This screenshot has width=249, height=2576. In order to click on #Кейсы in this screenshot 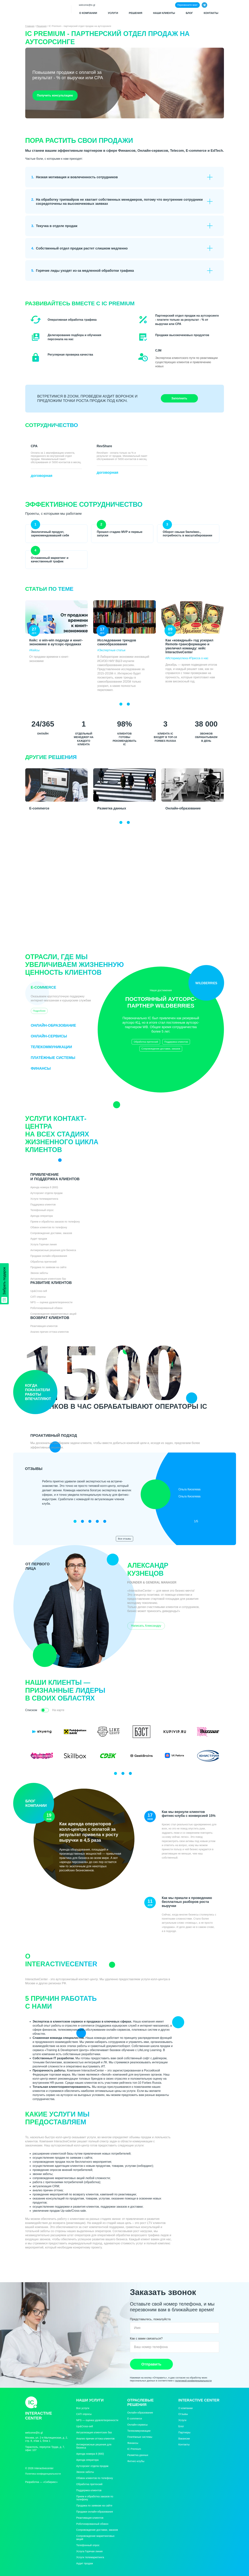, I will do `click(34, 650)`.